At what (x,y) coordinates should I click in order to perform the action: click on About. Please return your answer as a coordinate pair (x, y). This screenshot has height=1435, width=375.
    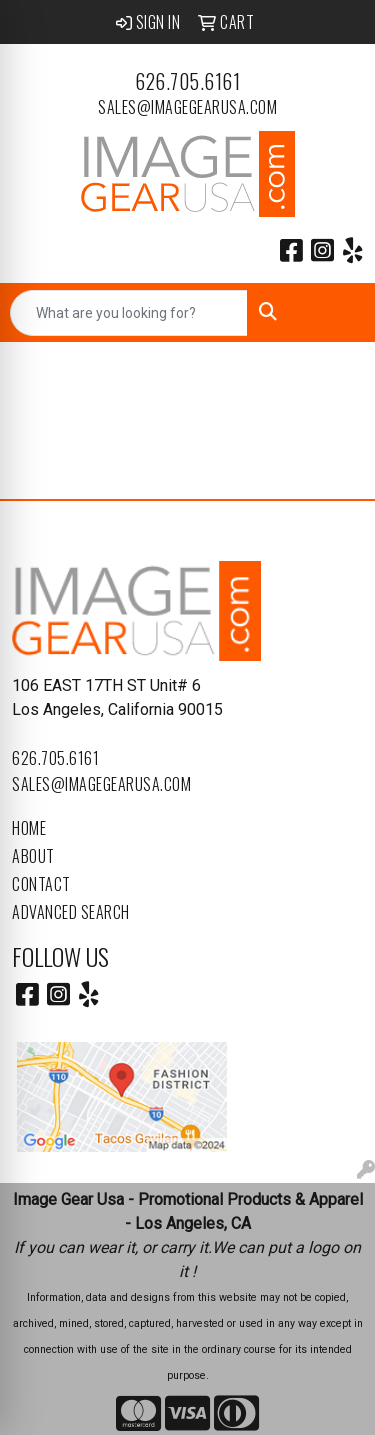
    Looking at the image, I should click on (33, 856).